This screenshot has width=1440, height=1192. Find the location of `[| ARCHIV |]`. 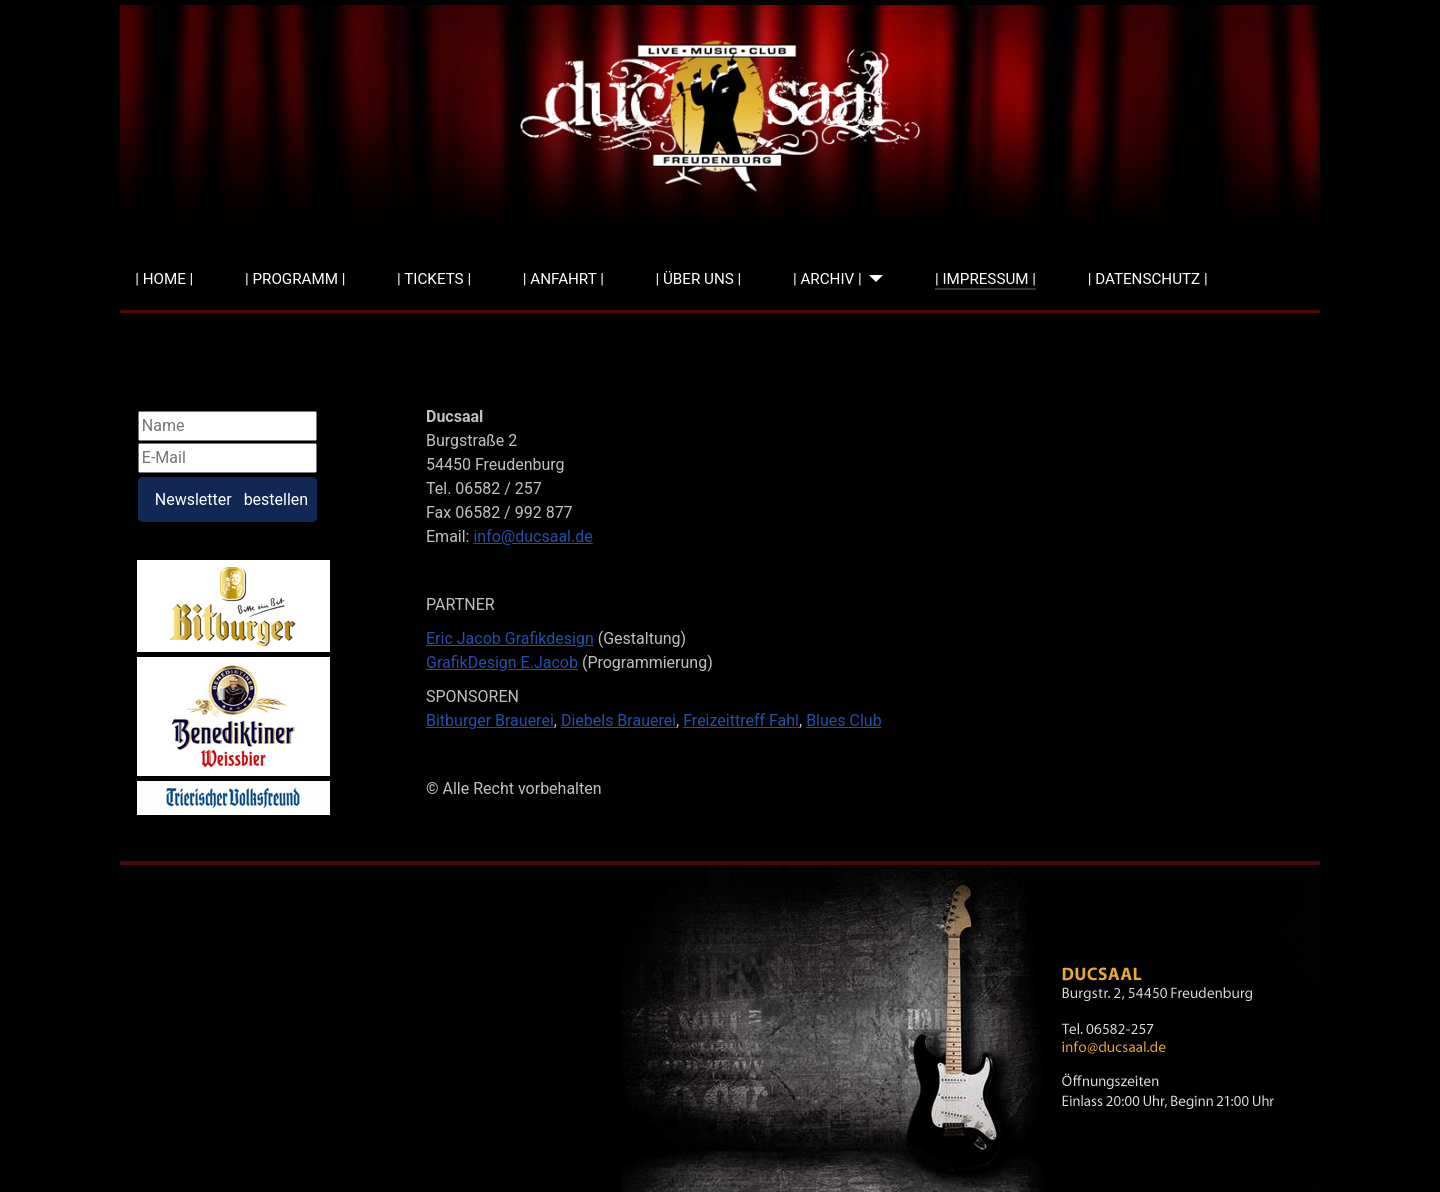

[| ARCHIV |] is located at coordinates (873, 279).